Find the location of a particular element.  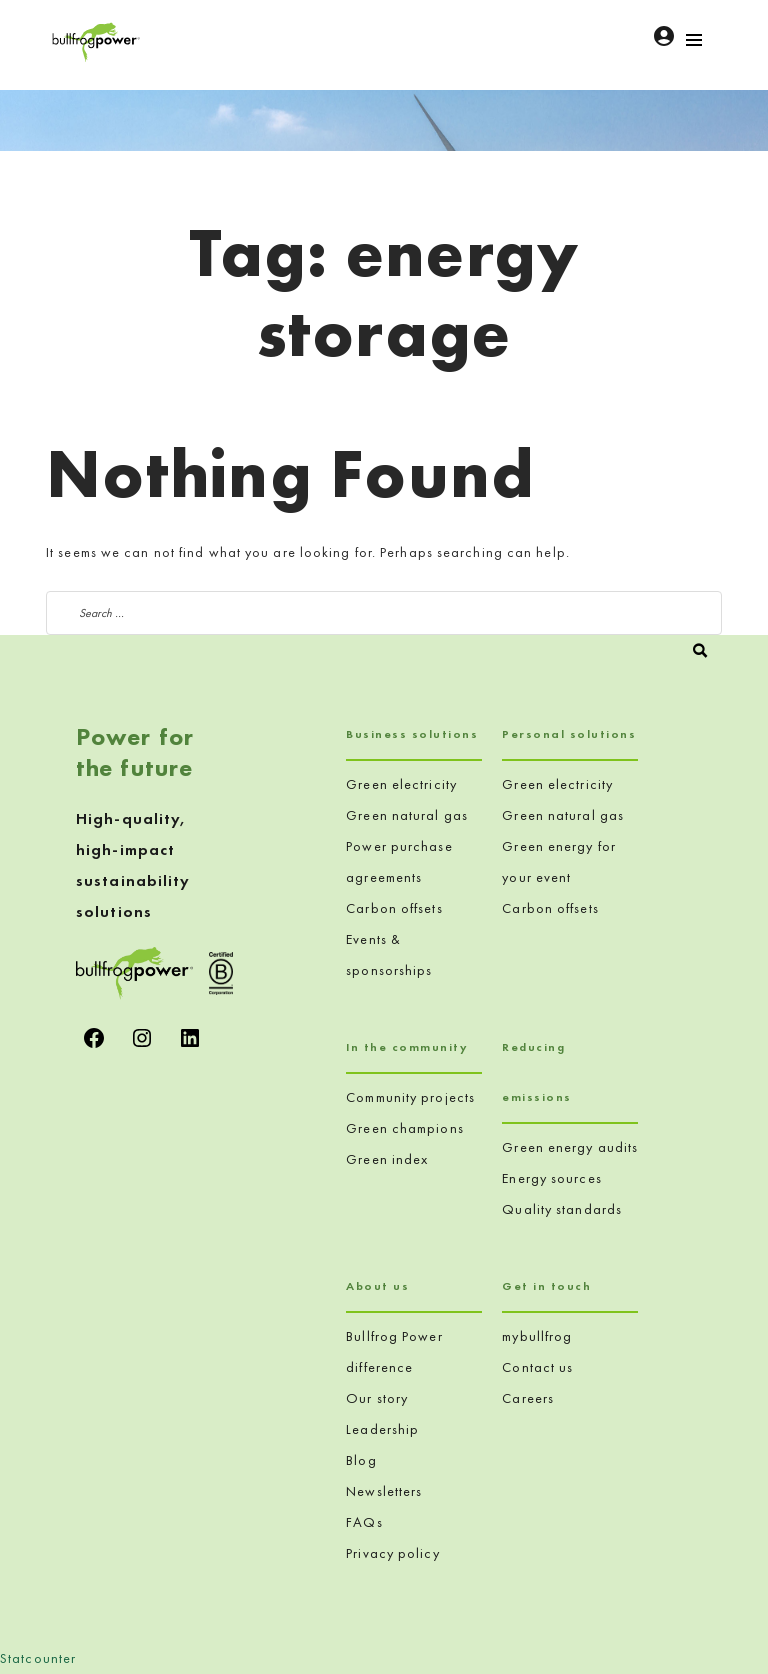

Careers is located at coordinates (528, 1398).